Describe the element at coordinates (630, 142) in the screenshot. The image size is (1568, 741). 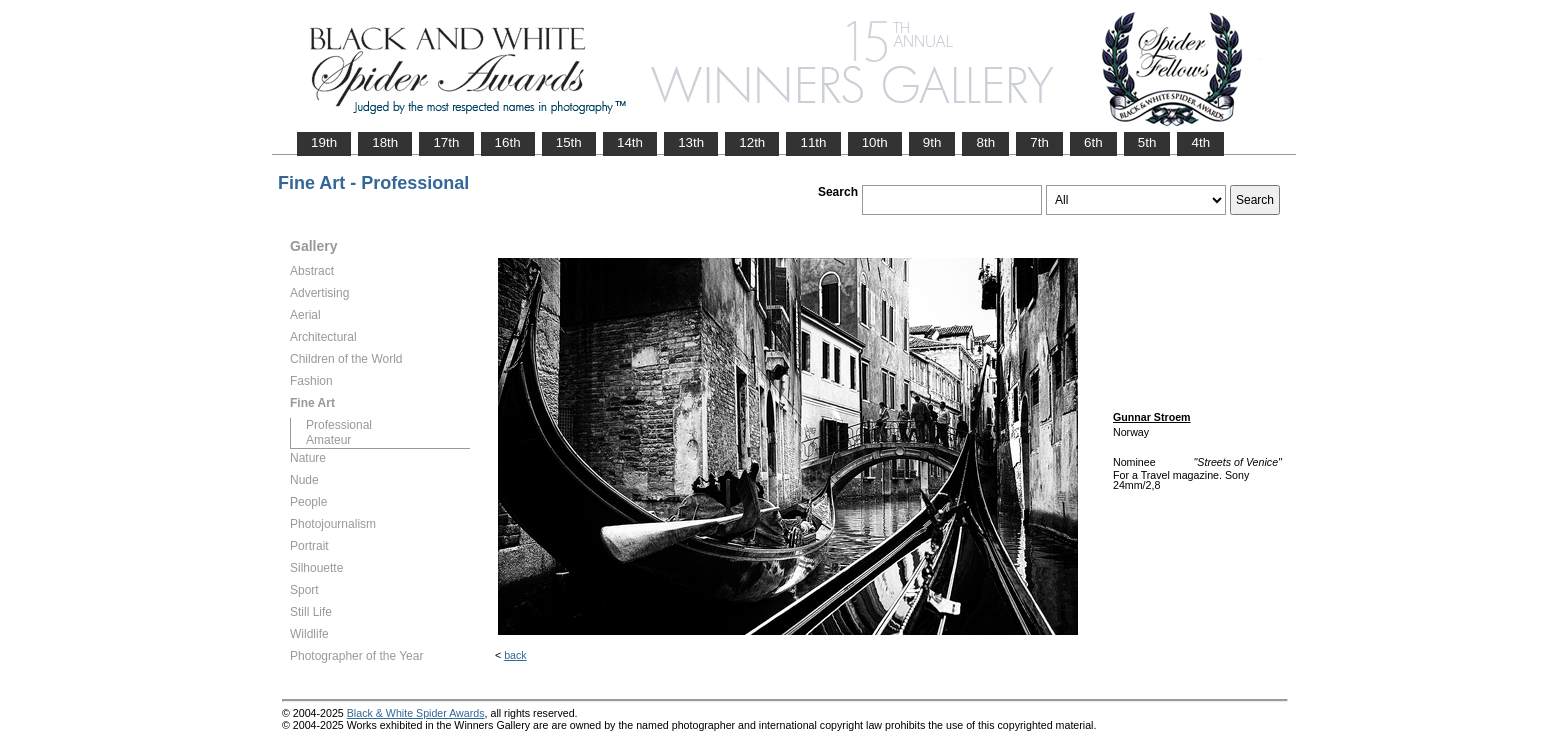
I see `14th` at that location.